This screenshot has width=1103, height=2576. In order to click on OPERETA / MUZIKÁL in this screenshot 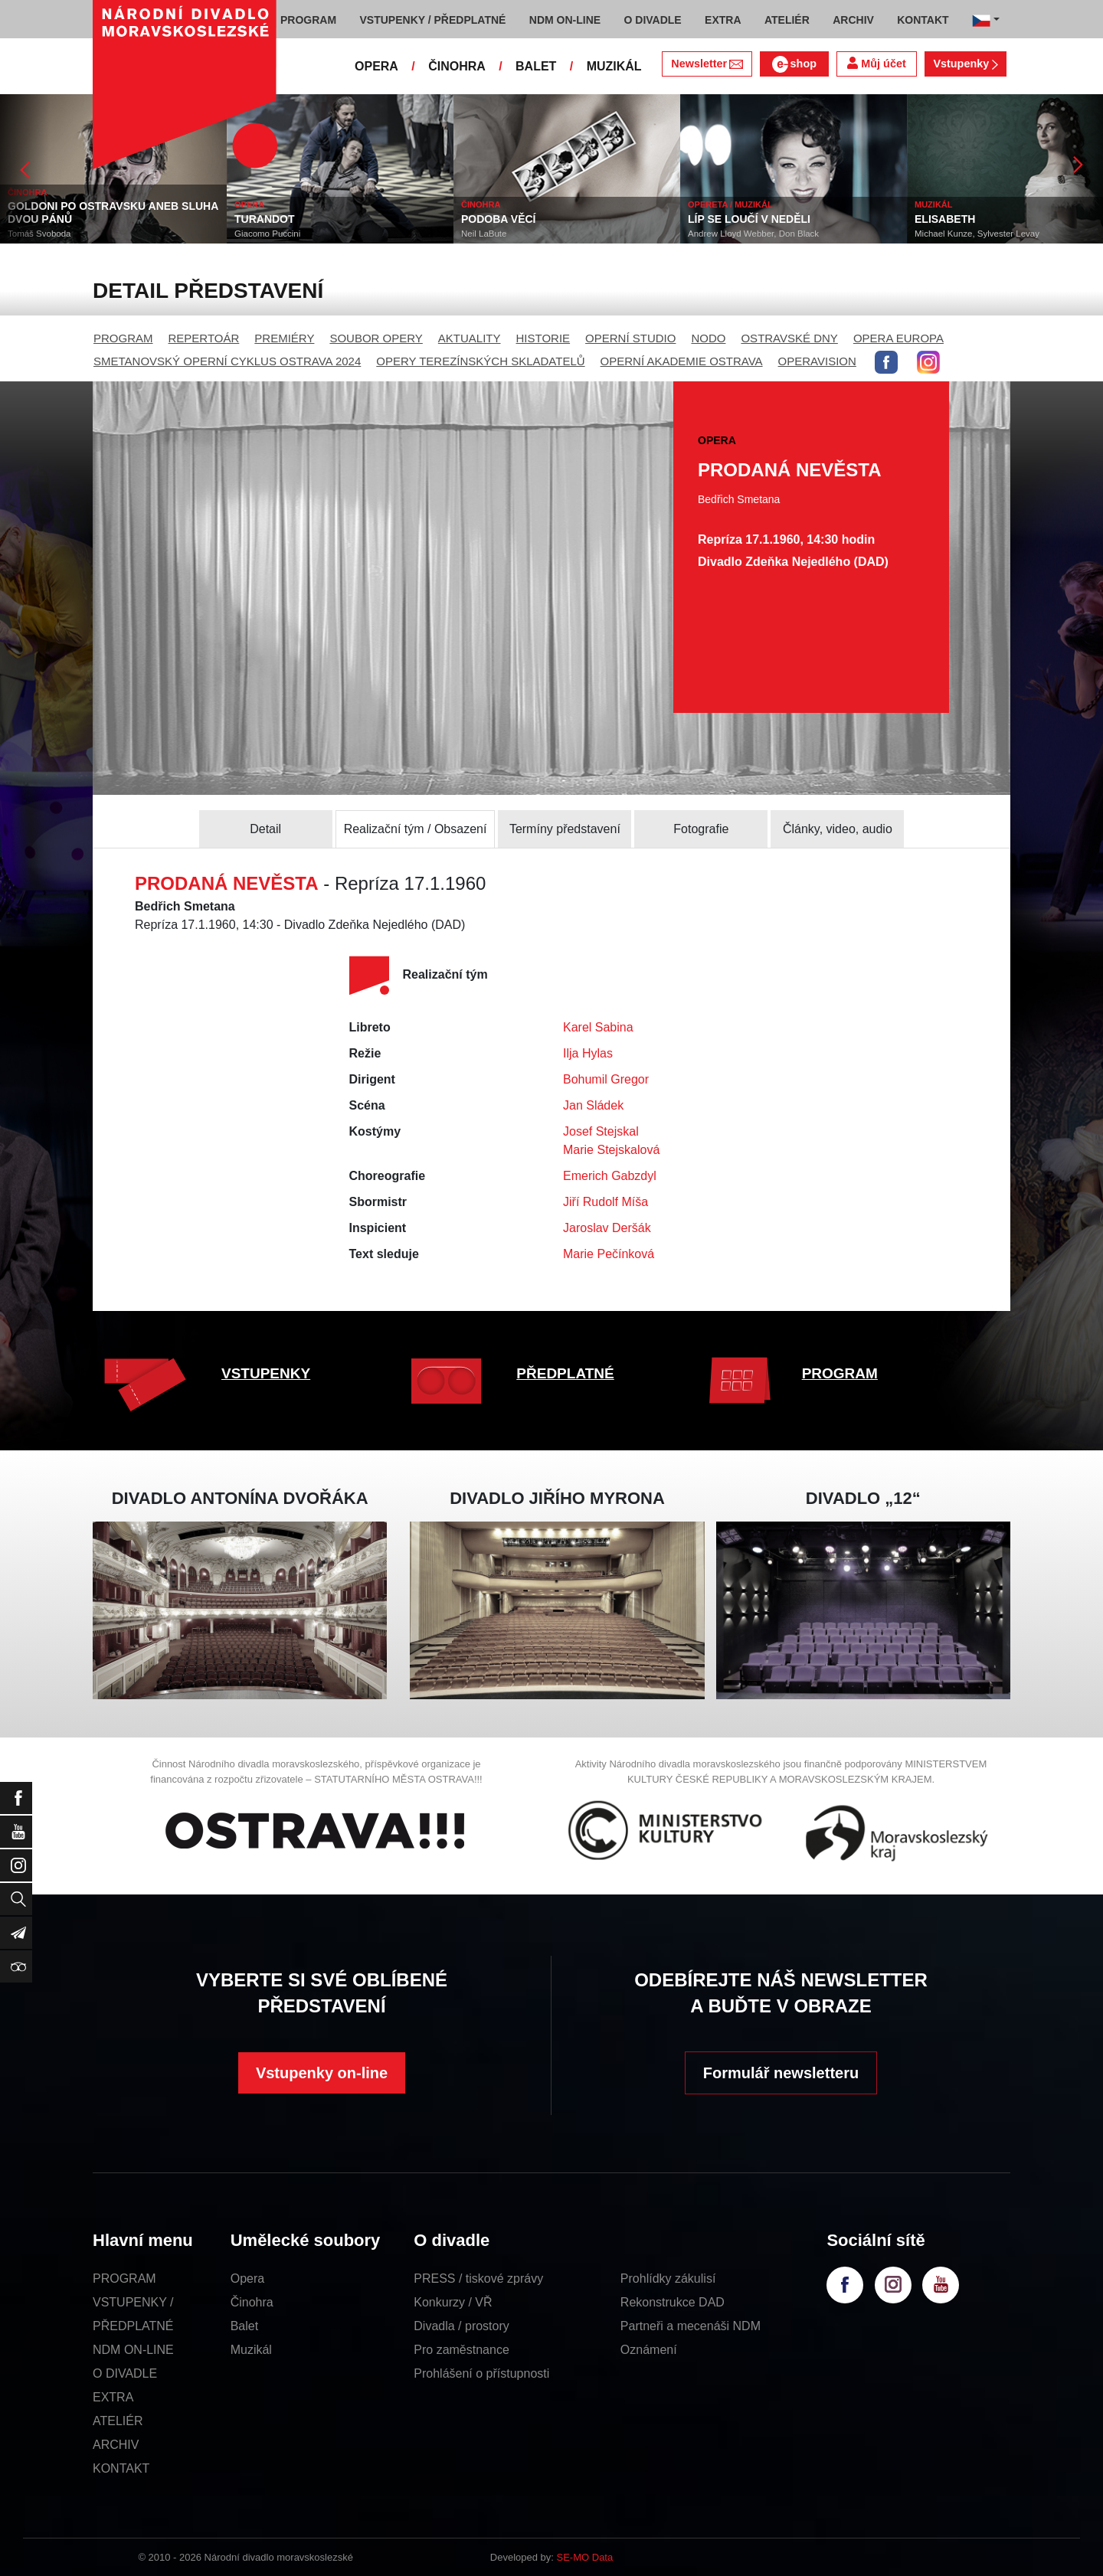, I will do `click(730, 204)`.